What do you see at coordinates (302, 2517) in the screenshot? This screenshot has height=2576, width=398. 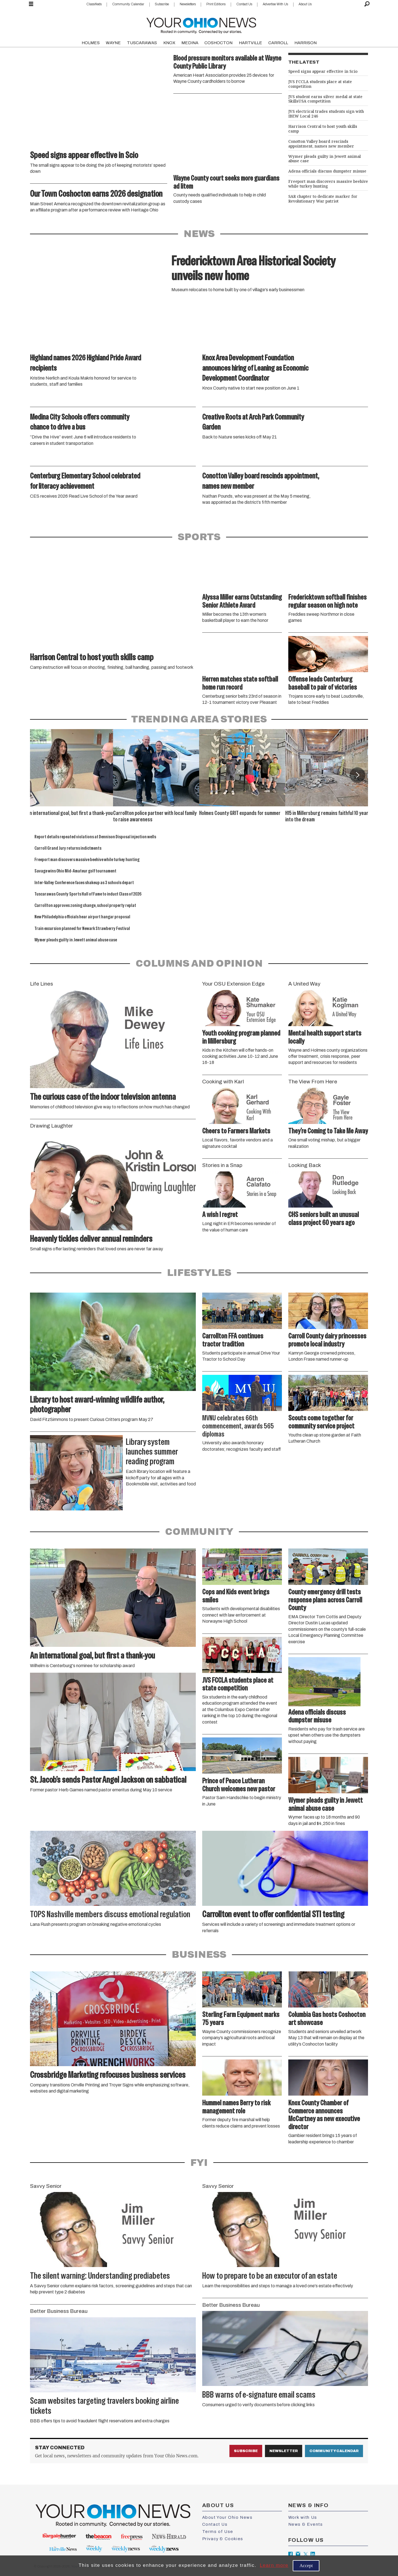 I see `Work with Us` at bounding box center [302, 2517].